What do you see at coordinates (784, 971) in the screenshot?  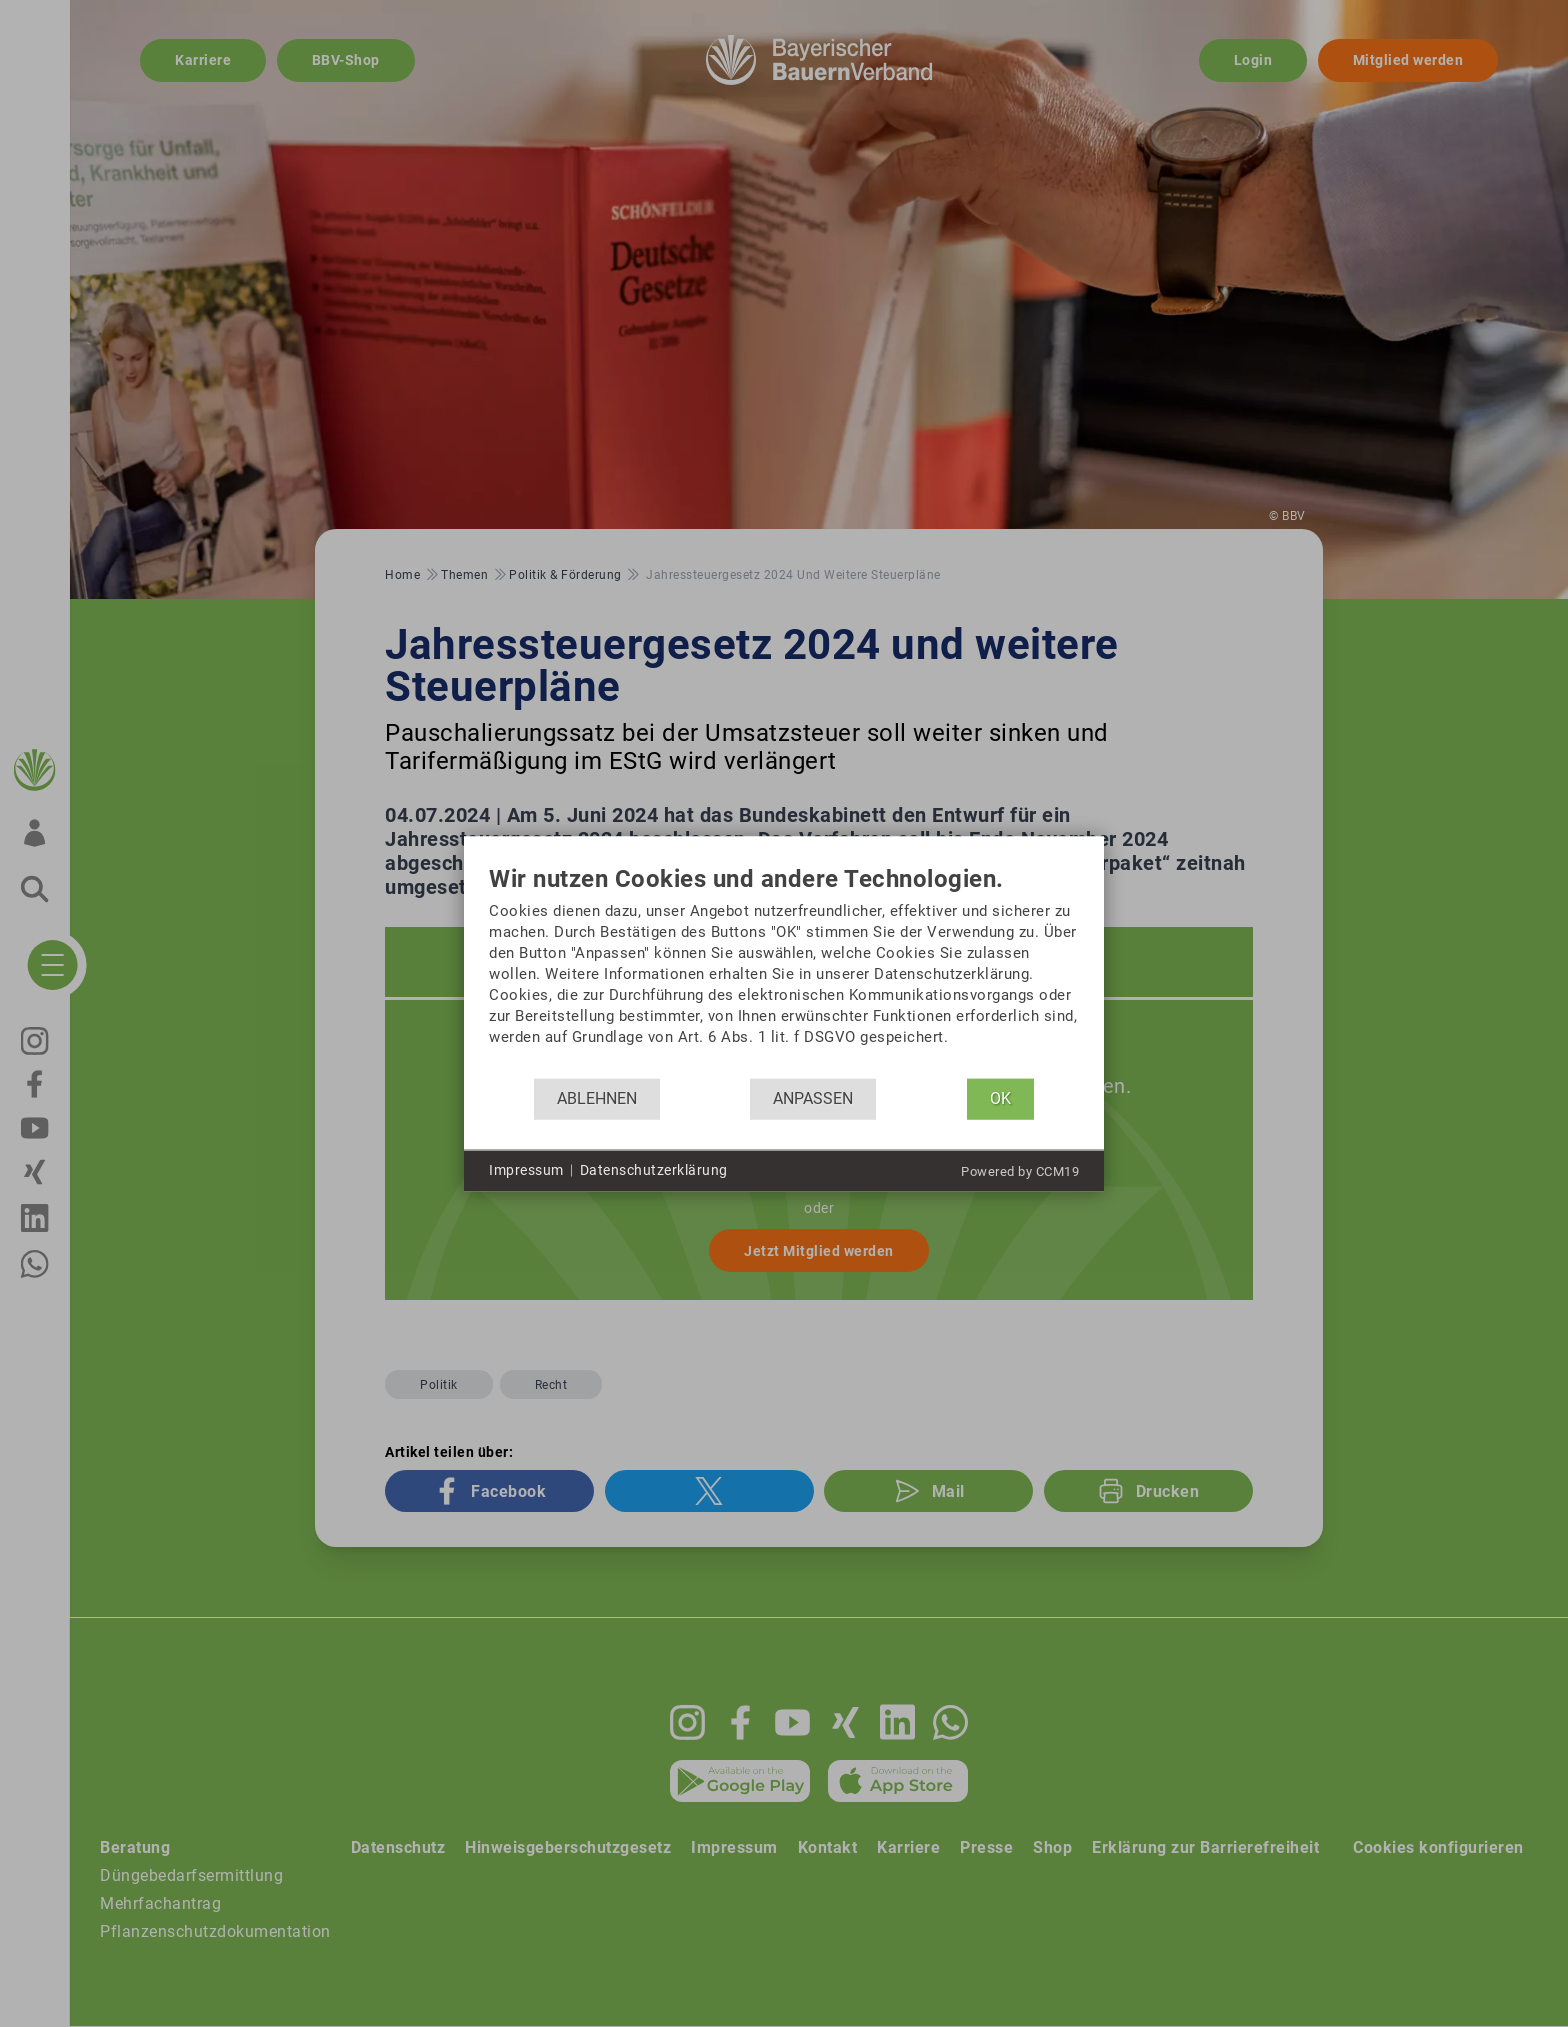 I see `[document]` at bounding box center [784, 971].